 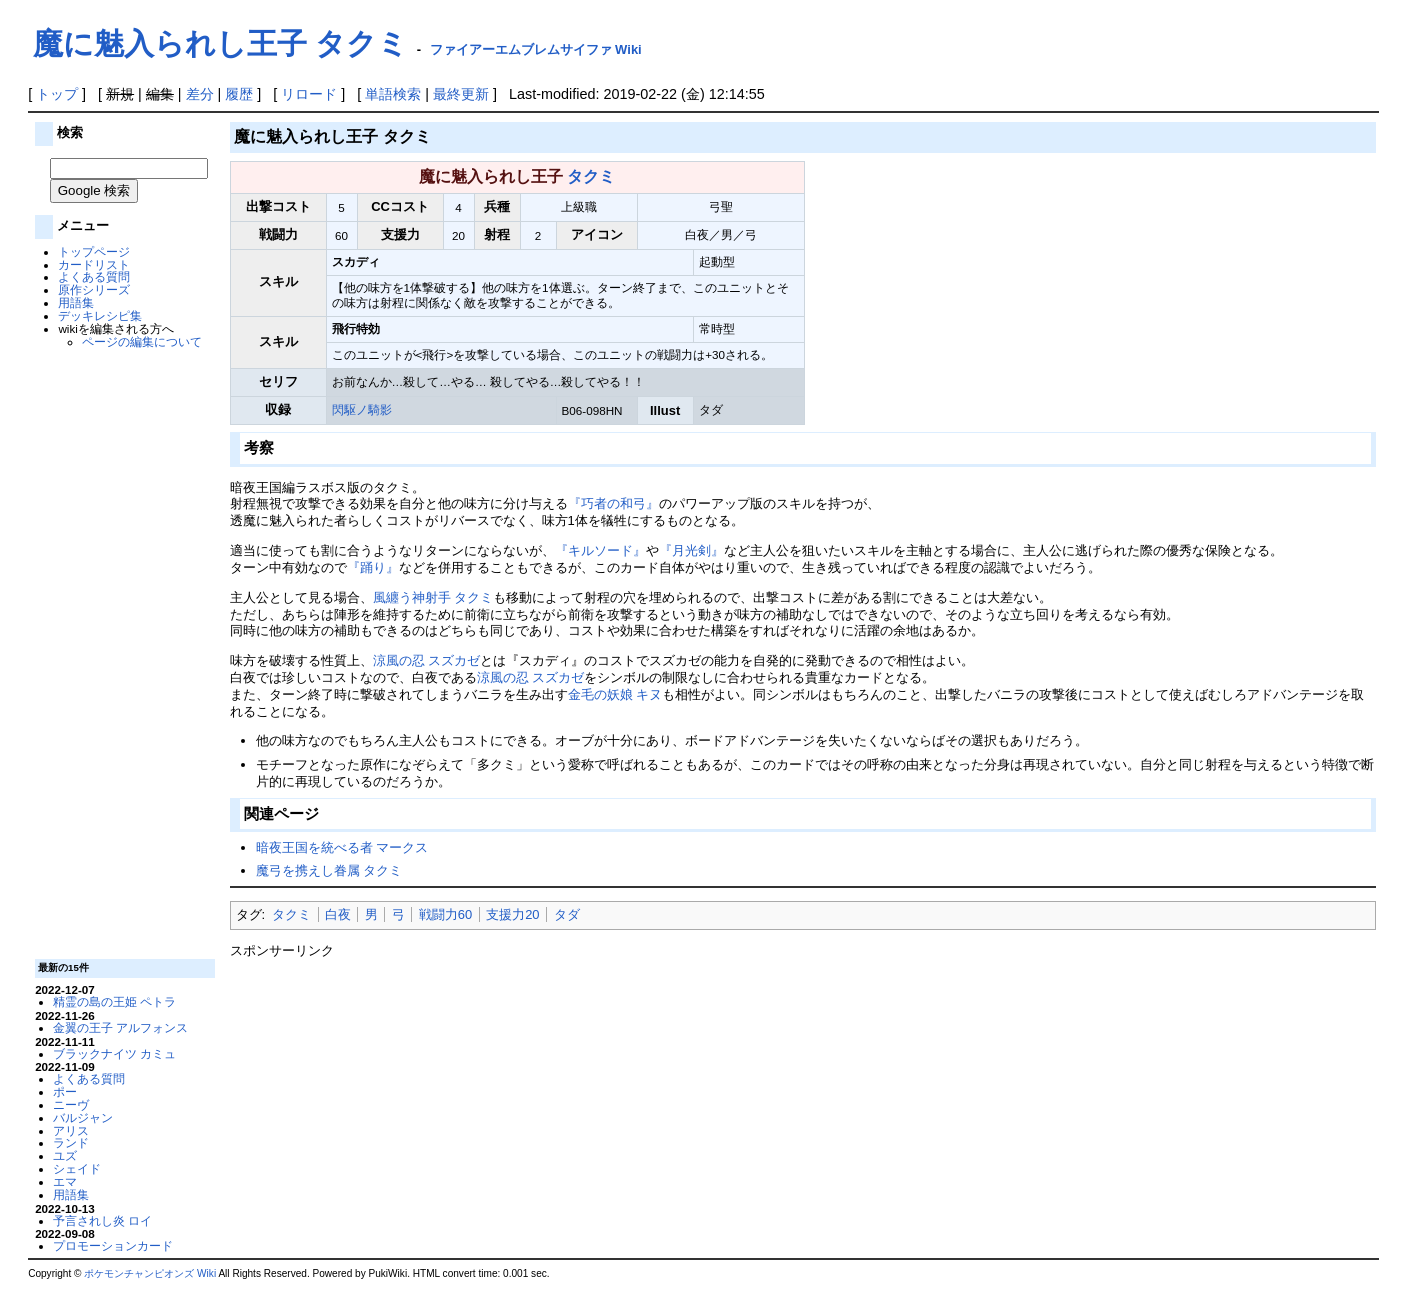 What do you see at coordinates (591, 176) in the screenshot?
I see `タクミ` at bounding box center [591, 176].